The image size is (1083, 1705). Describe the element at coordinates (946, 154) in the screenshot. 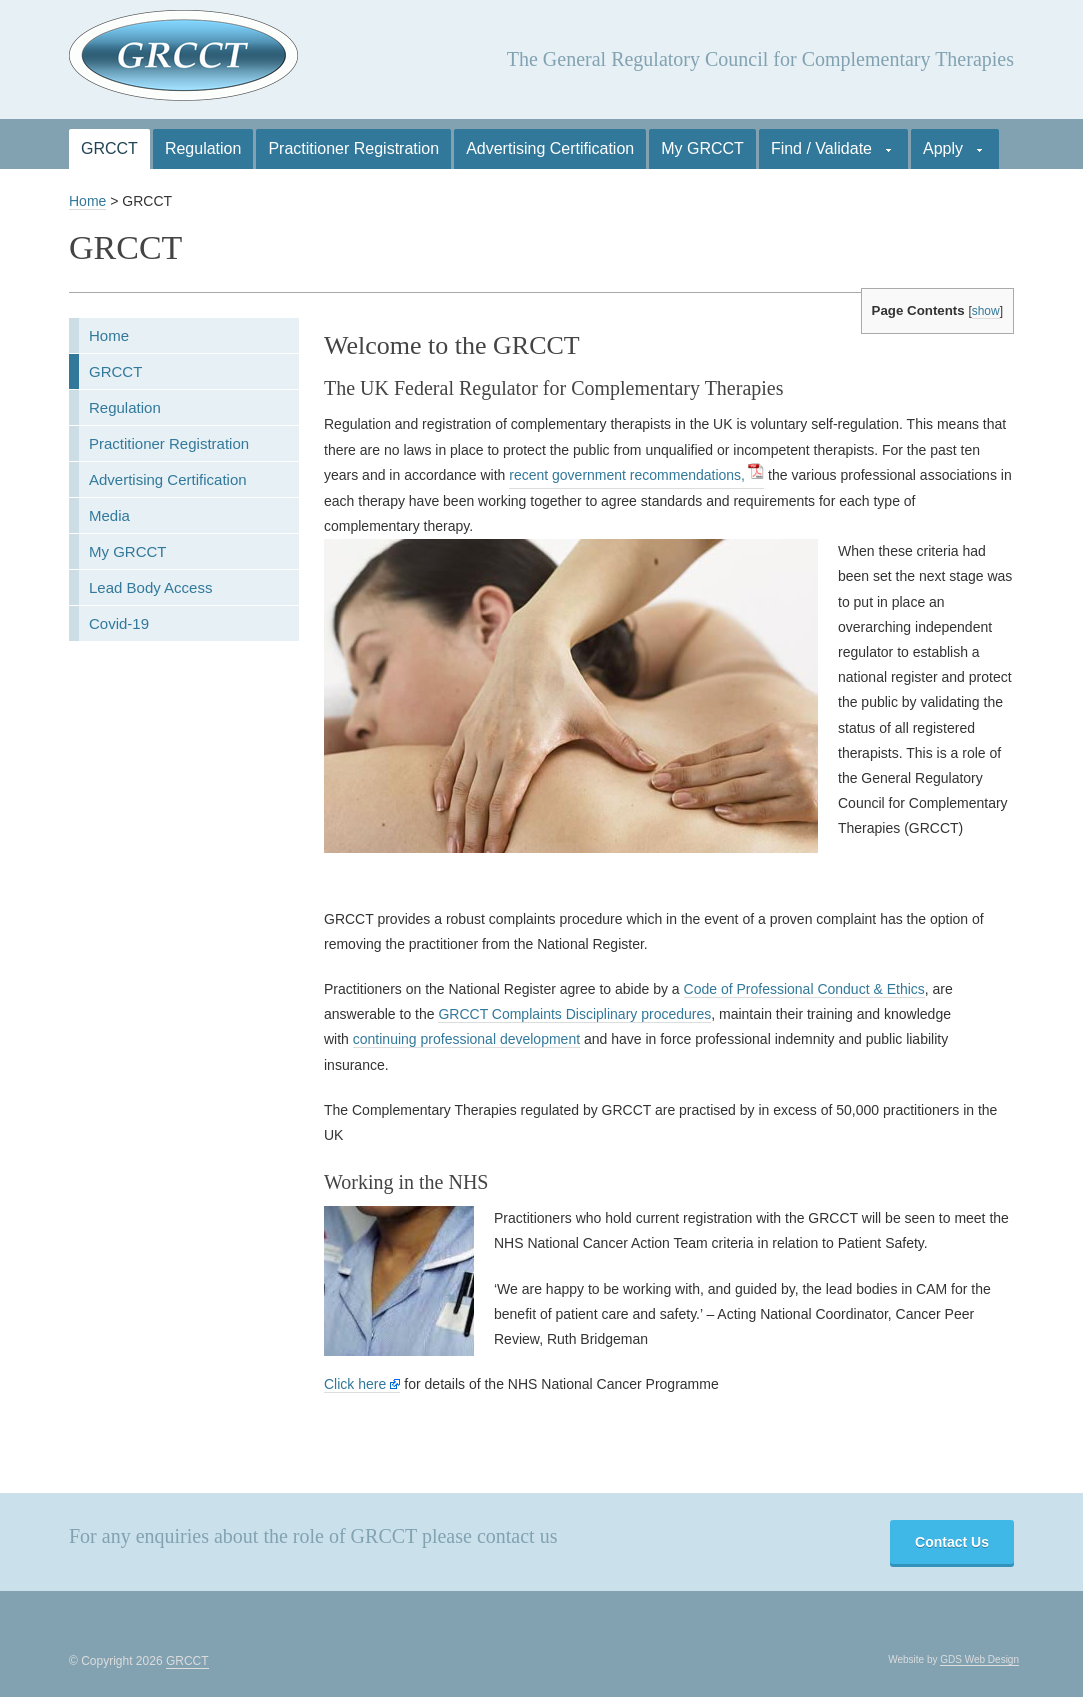

I see `Apply` at that location.